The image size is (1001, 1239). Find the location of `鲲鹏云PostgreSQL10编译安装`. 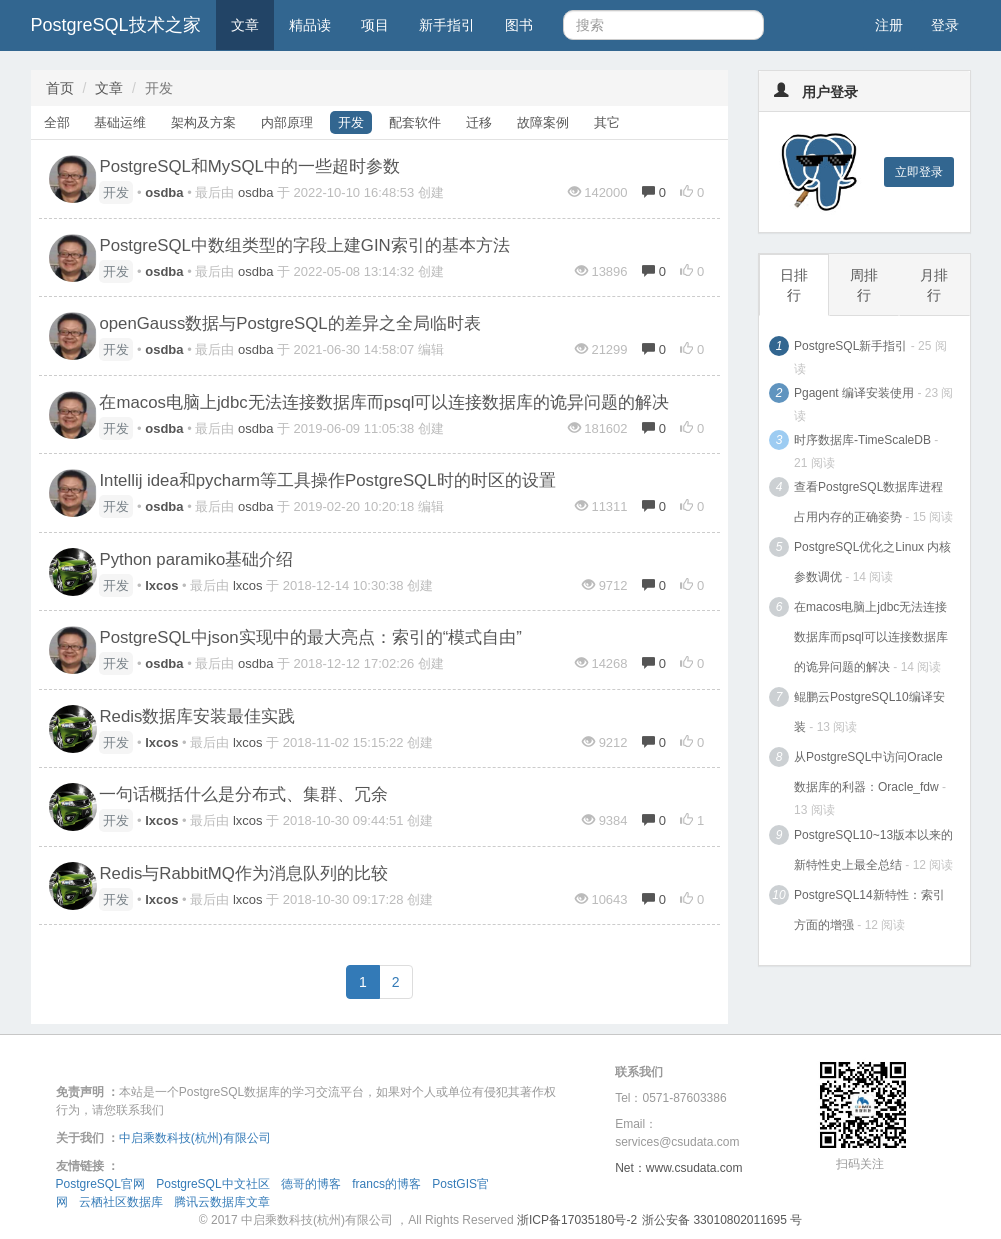

鲲鹏云PostgreSQL10编译安装 is located at coordinates (869, 712).